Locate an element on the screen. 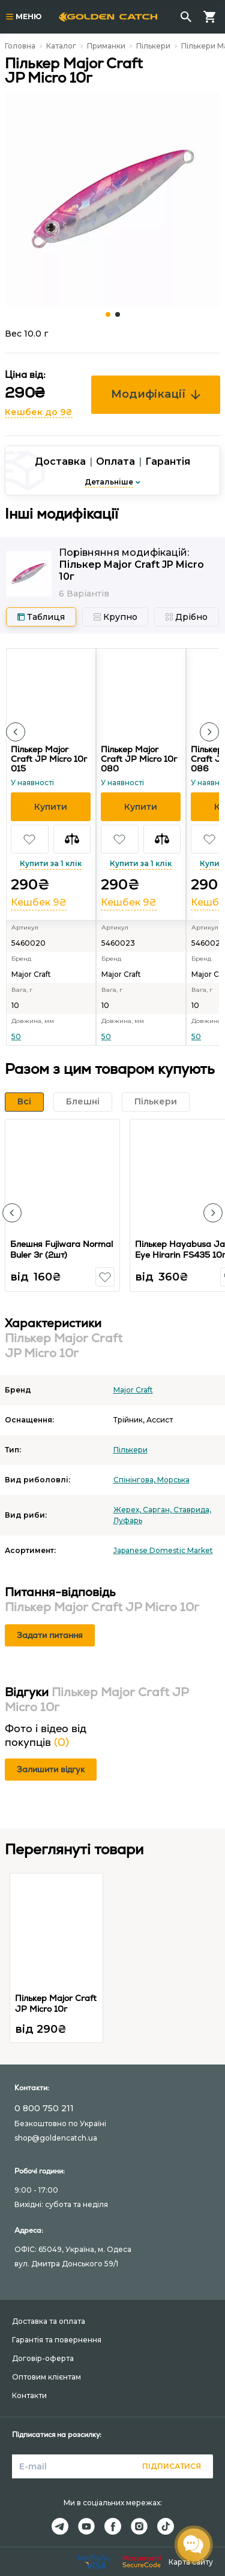 The width and height of the screenshot is (225, 2576). Каталог is located at coordinates (61, 45).